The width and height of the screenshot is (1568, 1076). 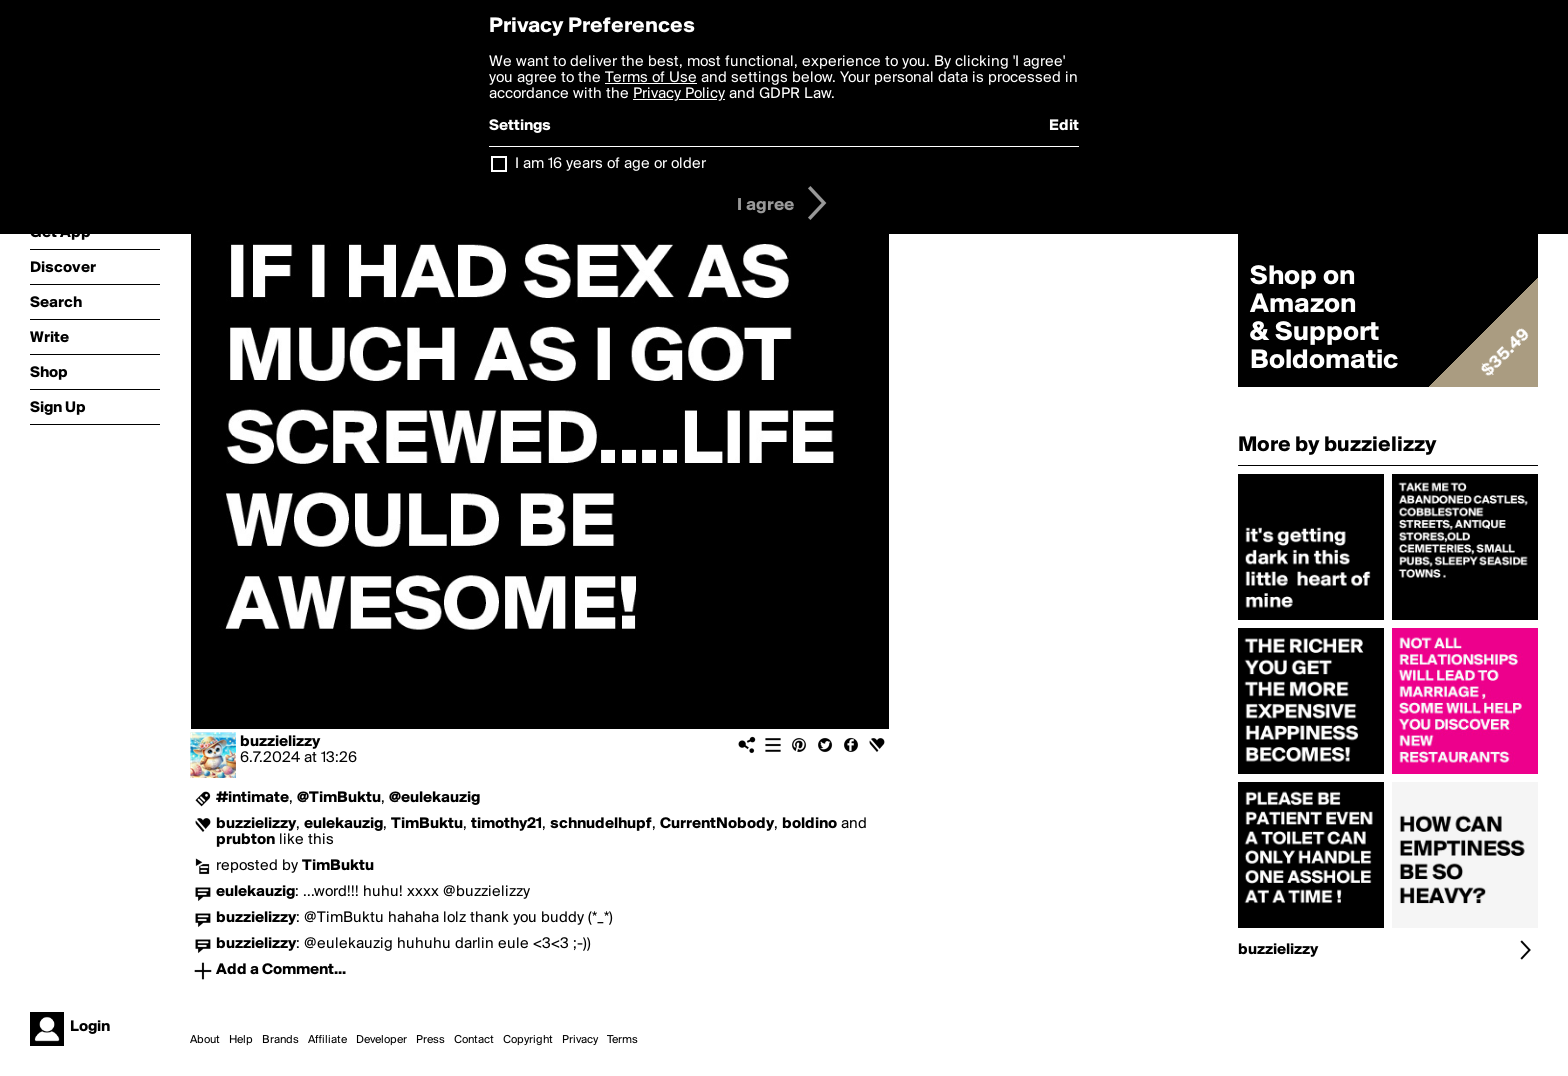 What do you see at coordinates (280, 742) in the screenshot?
I see `buzzielizzy` at bounding box center [280, 742].